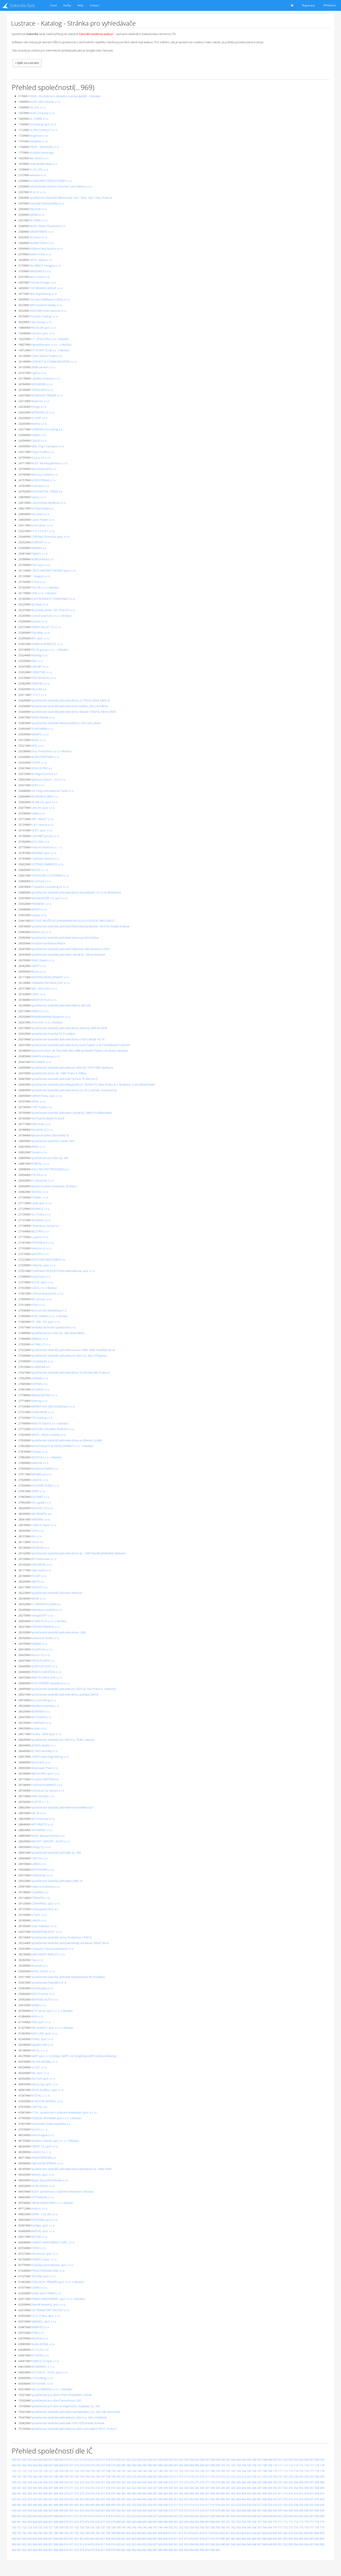 The height and width of the screenshot is (2576, 341). What do you see at coordinates (113, 2522) in the screenshot?
I see `679` at bounding box center [113, 2522].